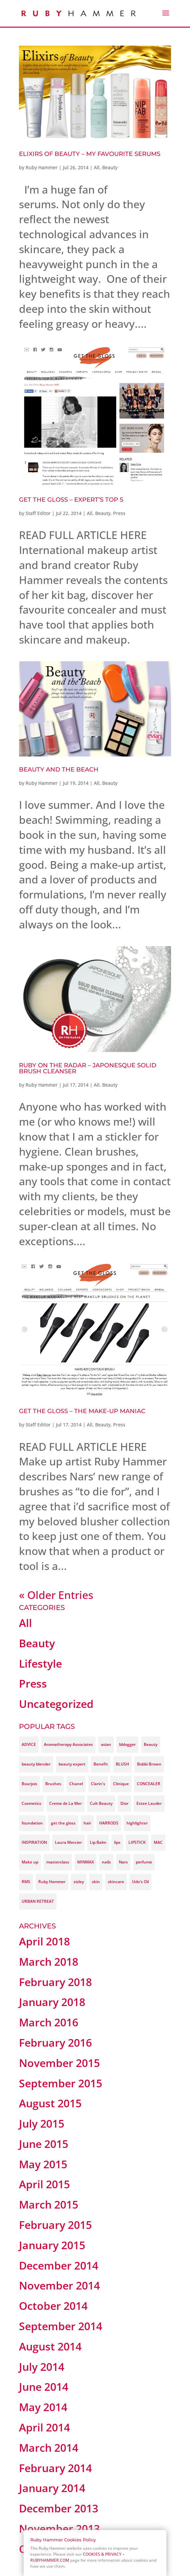 Image resolution: width=190 pixels, height=2576 pixels. I want to click on foundation [foundation (8 items)], so click(32, 1823).